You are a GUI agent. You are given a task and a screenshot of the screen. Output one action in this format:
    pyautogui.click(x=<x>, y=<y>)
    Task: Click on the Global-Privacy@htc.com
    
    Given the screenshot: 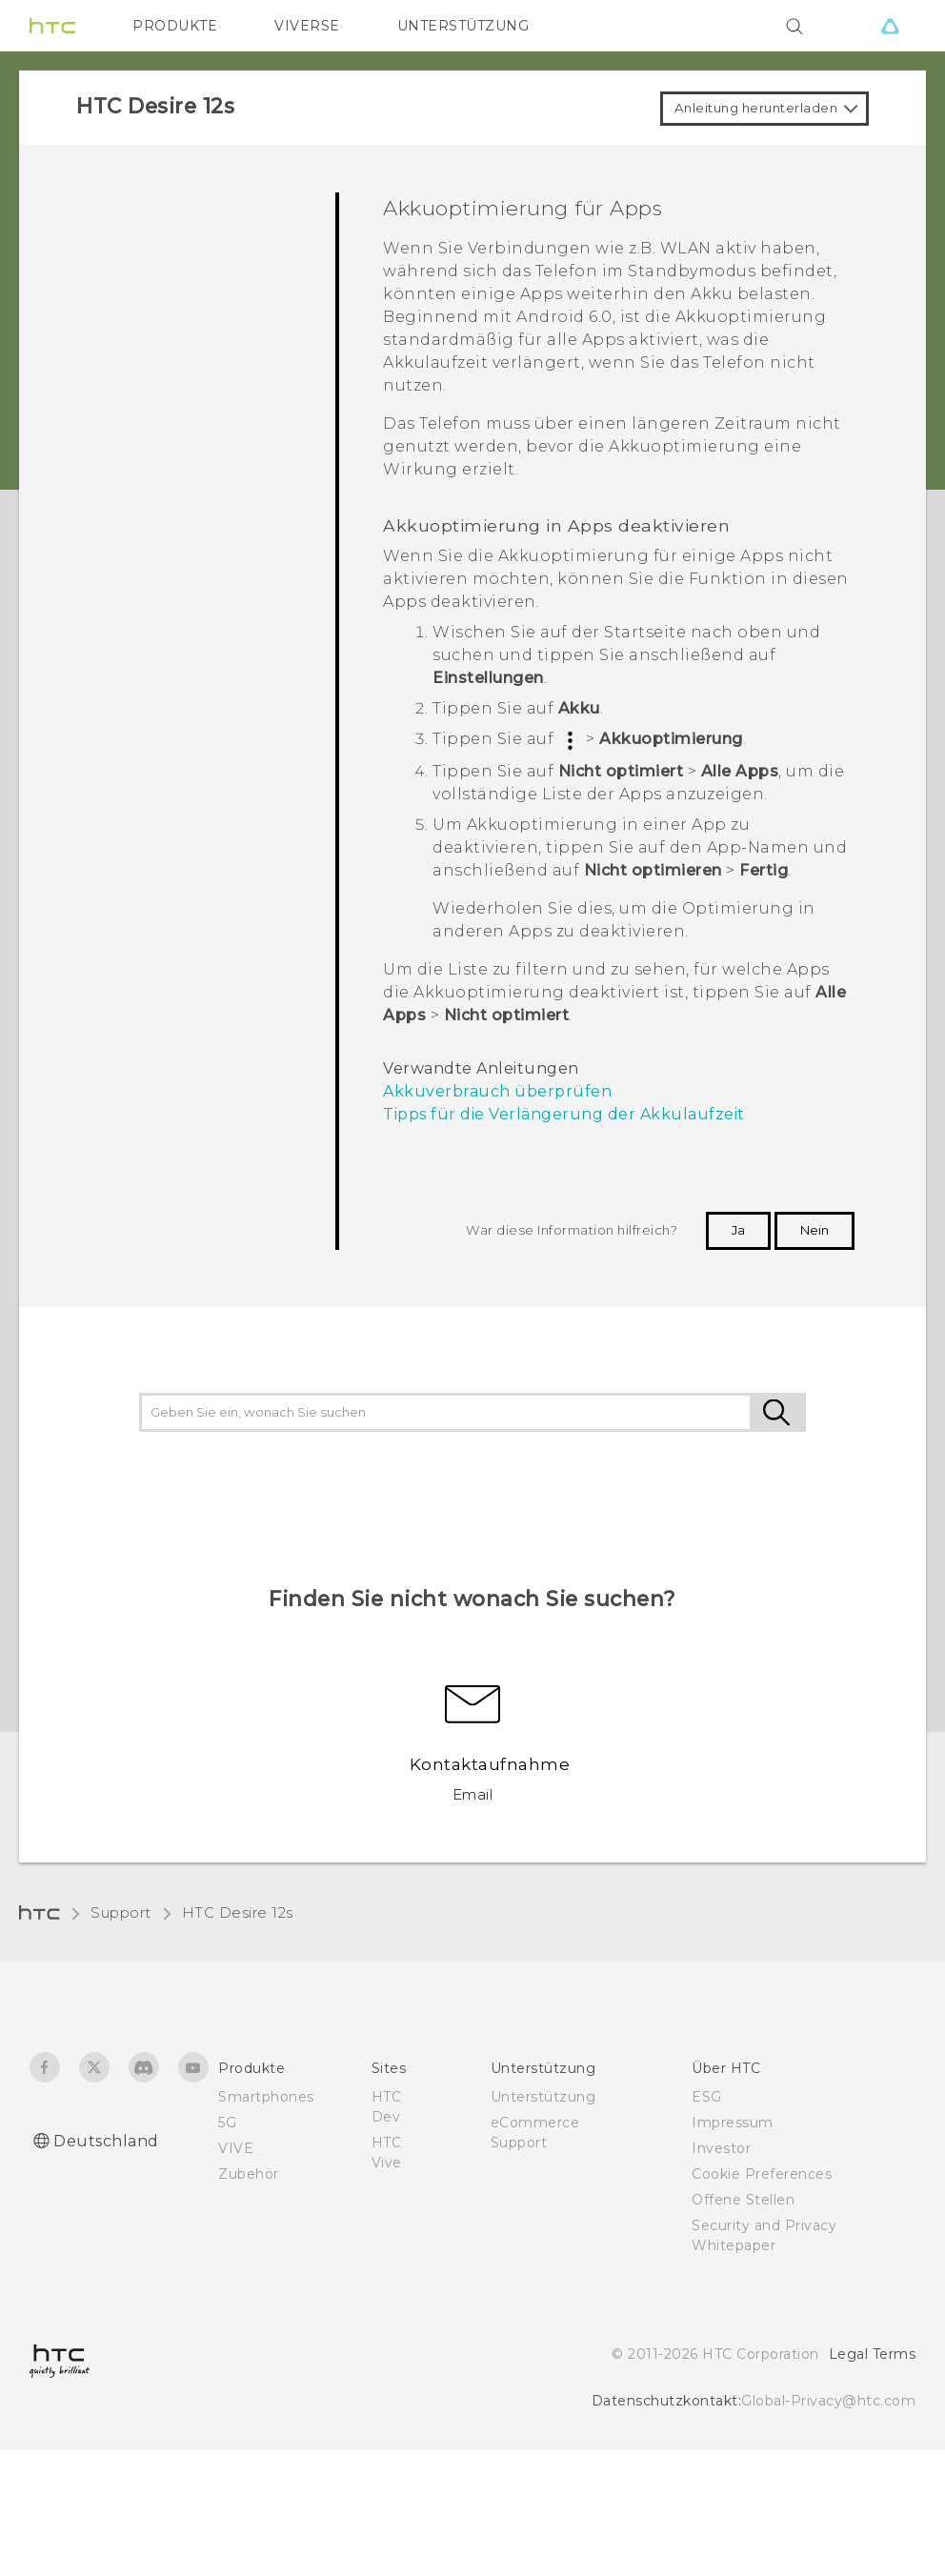 What is the action you would take?
    pyautogui.click(x=828, y=2400)
    